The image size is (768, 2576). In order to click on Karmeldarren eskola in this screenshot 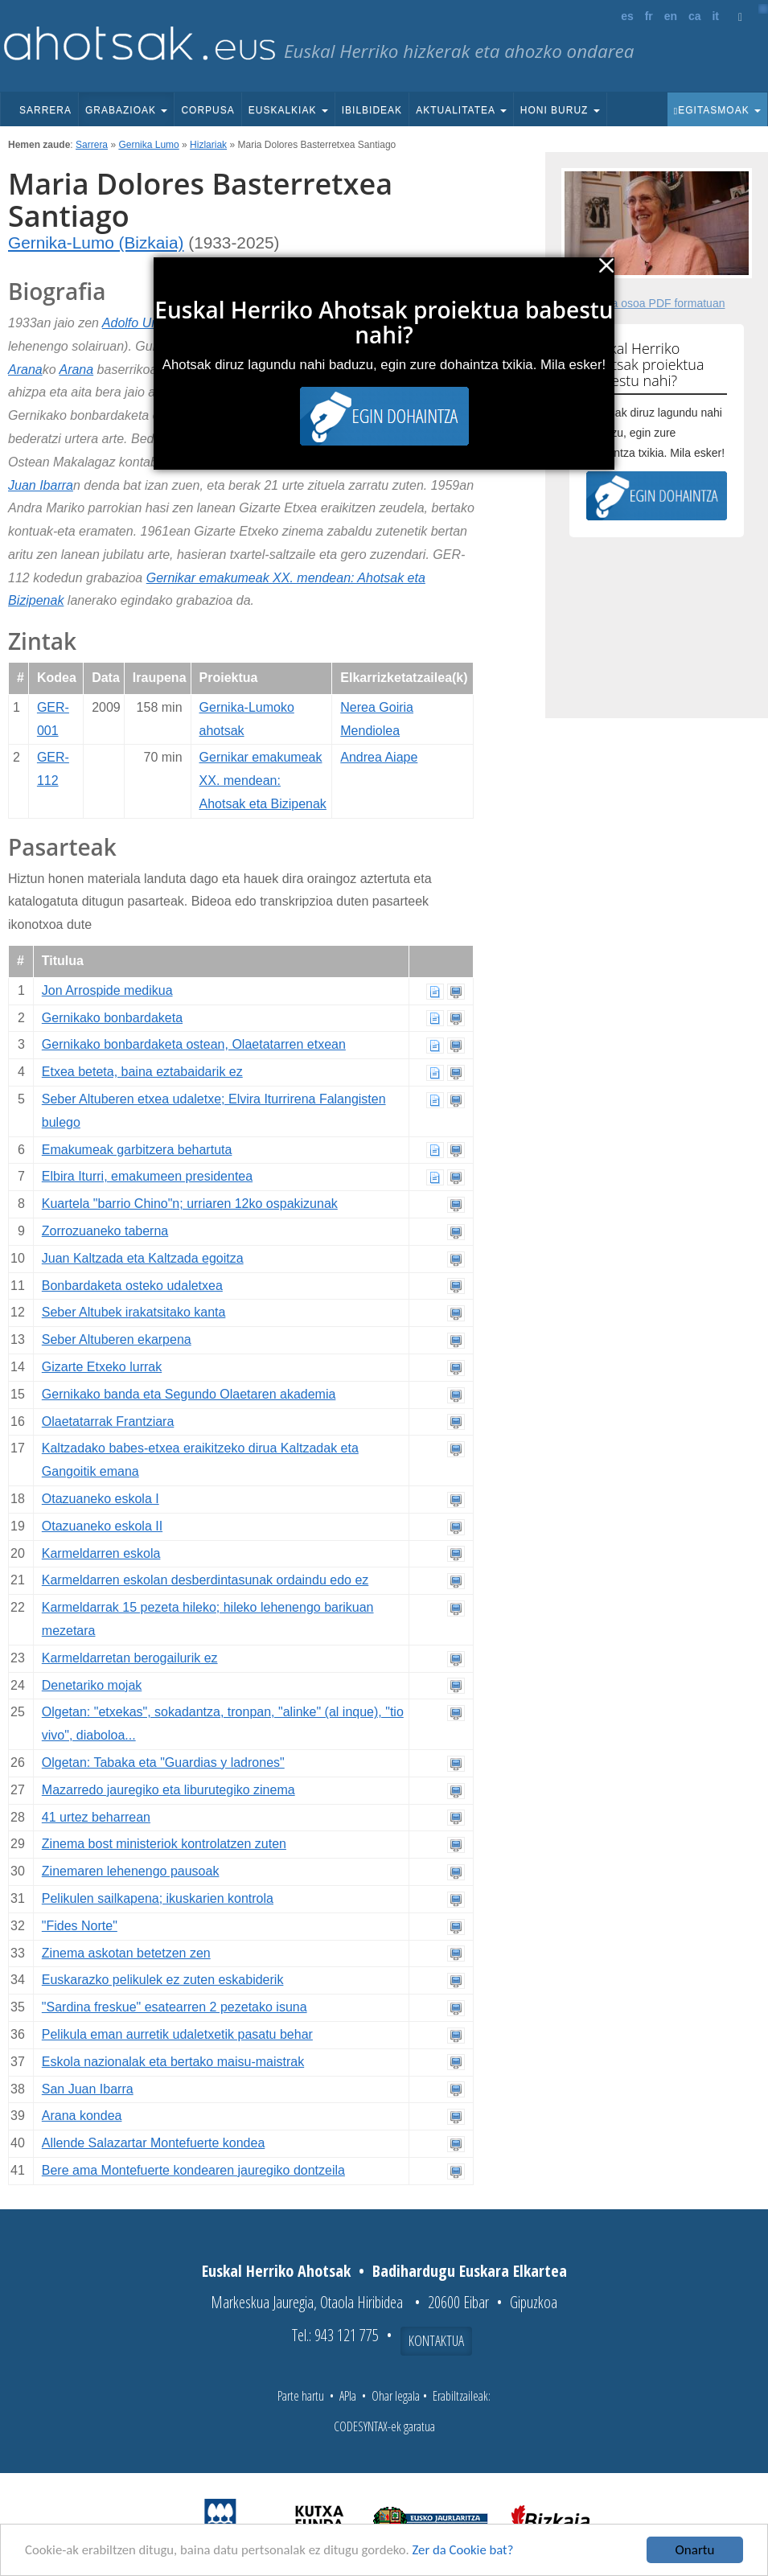, I will do `click(101, 1553)`.